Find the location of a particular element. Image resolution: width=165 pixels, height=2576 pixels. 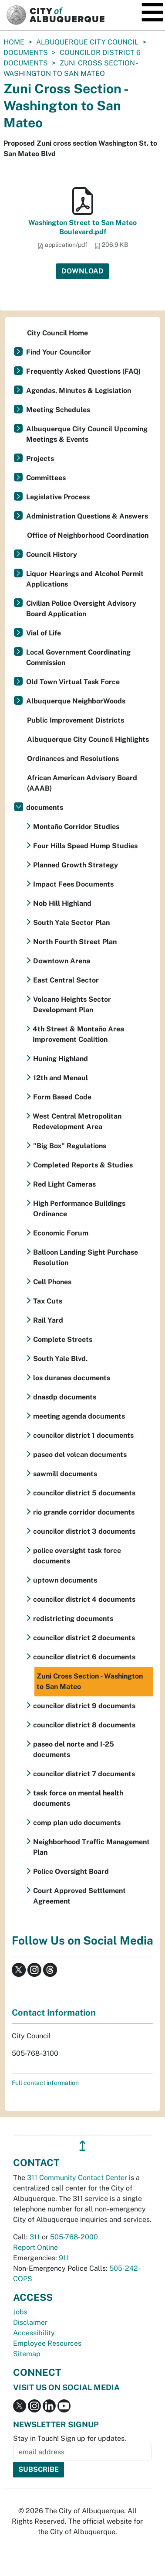

uptown documents is located at coordinates (65, 1580).